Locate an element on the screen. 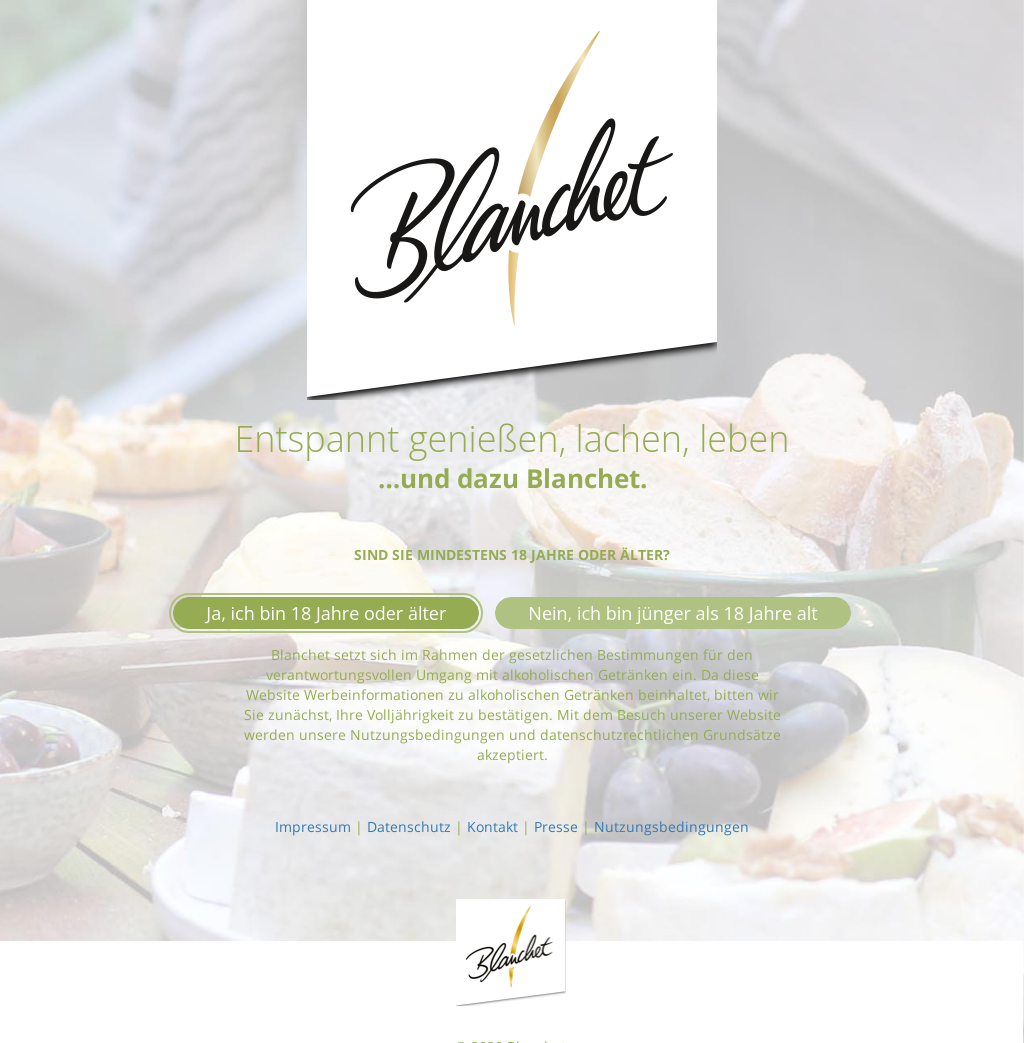 This screenshot has width=1024, height=1043. Nutzungsbedingungen is located at coordinates (671, 826).